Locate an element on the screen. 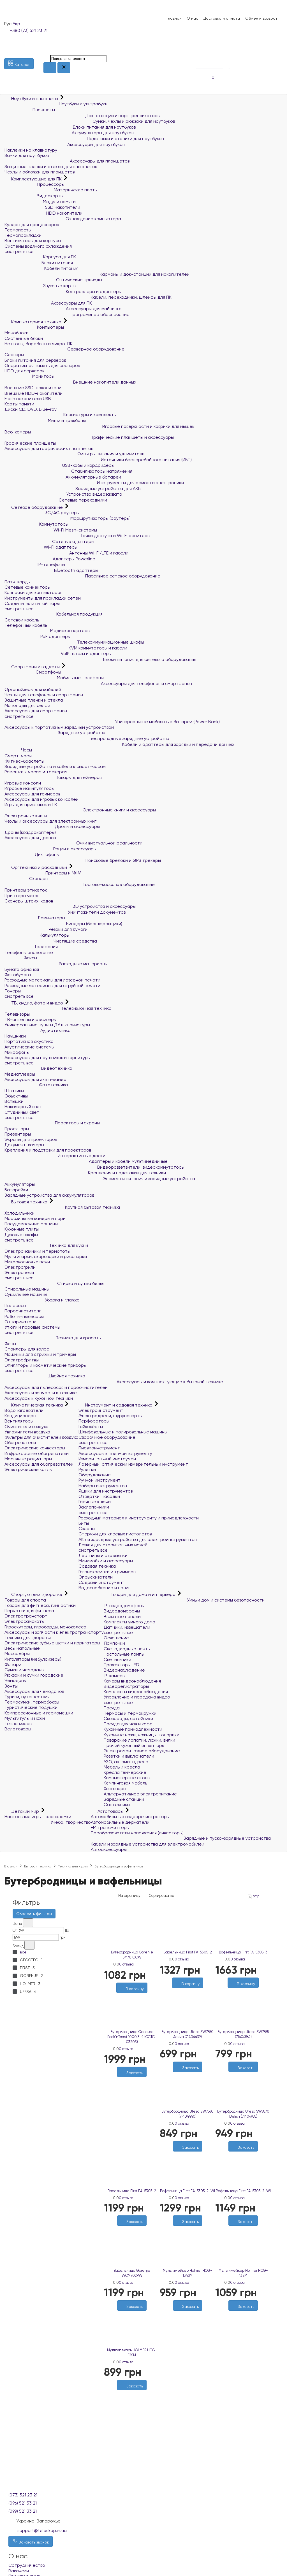  Wi-Fi Mesh-системы is located at coordinates (50, 530).